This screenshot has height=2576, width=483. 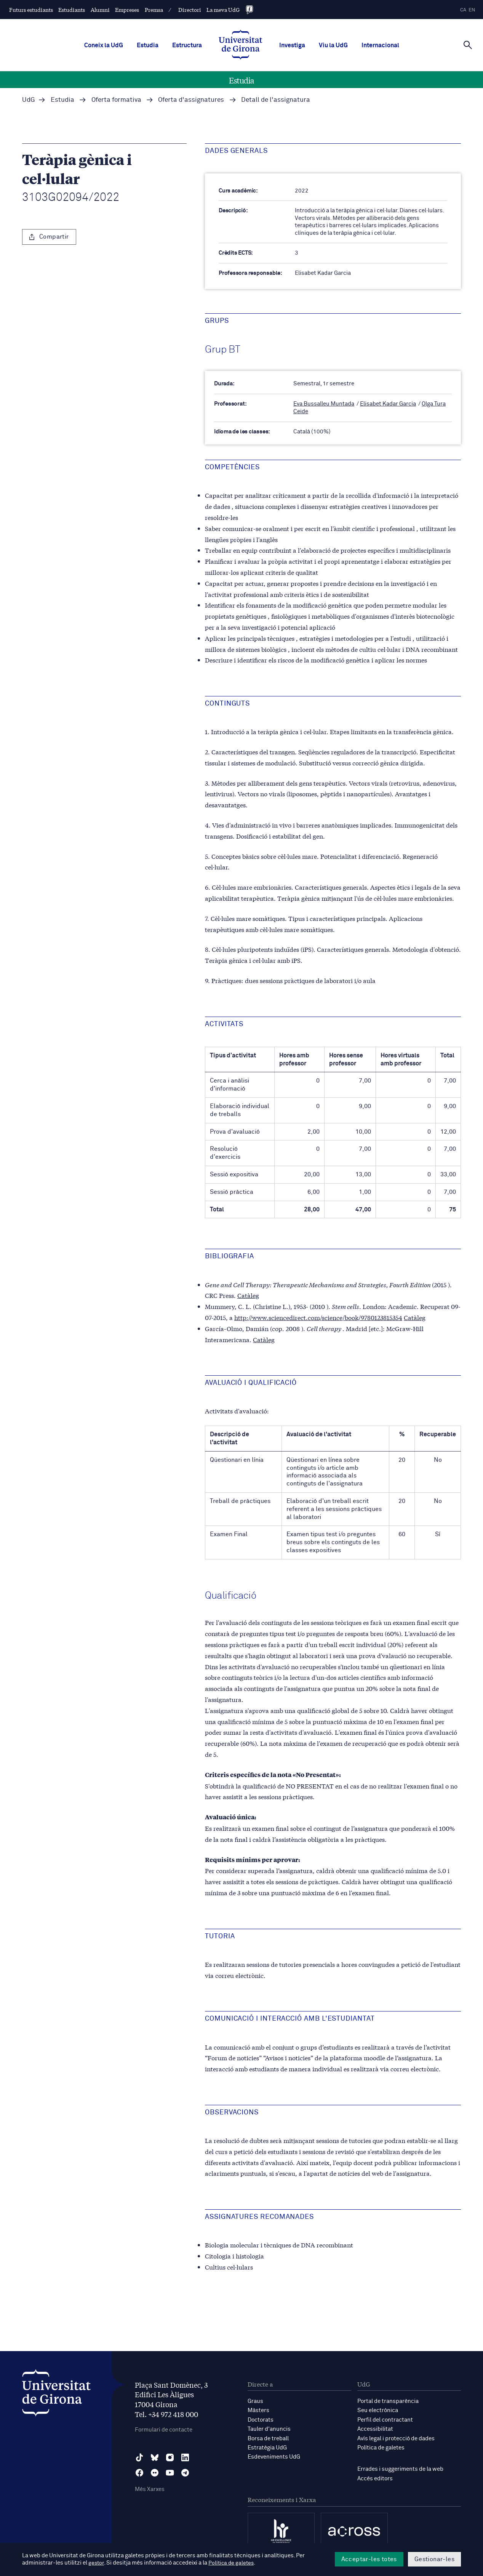 I want to click on Gestionar-les, so click(x=434, y=2559).